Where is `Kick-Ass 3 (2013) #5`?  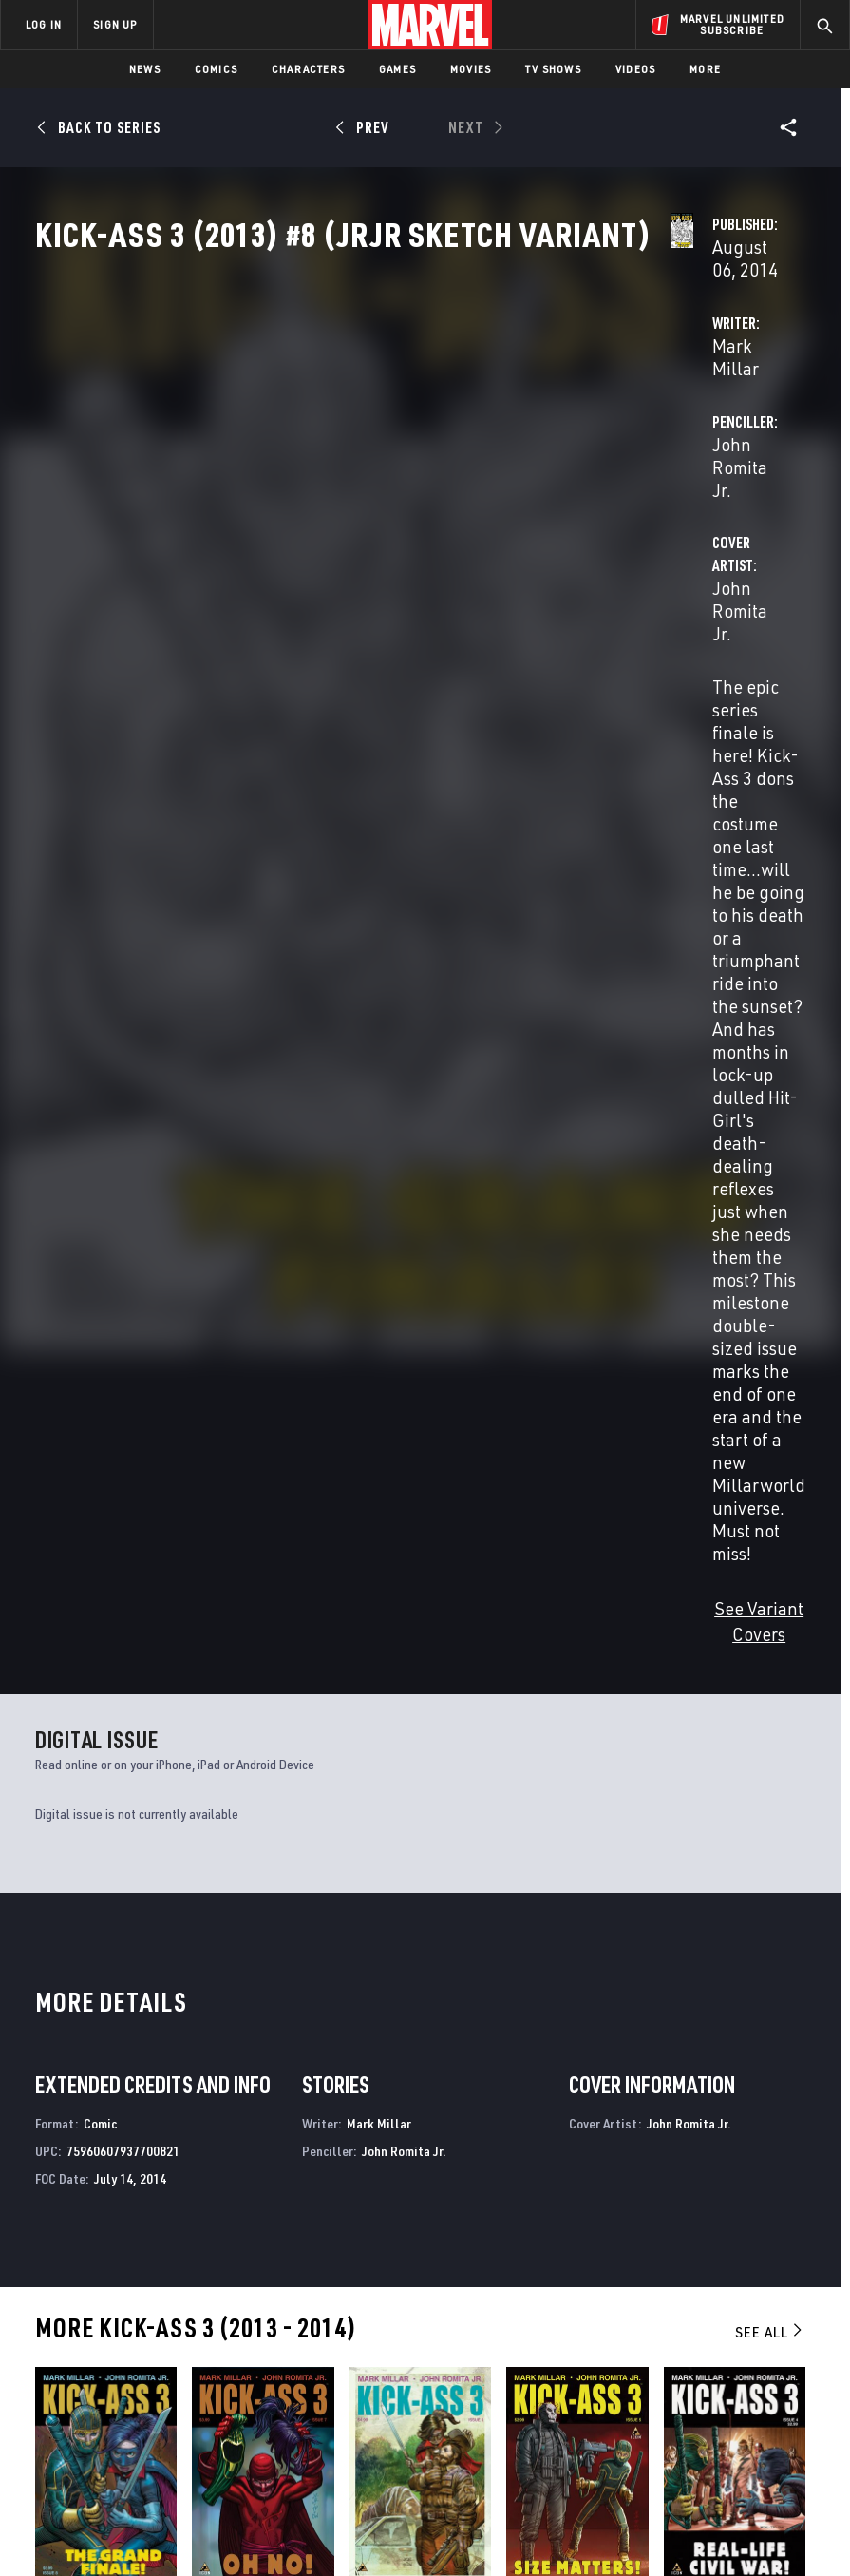 Kick-Ass 3 (2013) #5 is located at coordinates (564, 1712).